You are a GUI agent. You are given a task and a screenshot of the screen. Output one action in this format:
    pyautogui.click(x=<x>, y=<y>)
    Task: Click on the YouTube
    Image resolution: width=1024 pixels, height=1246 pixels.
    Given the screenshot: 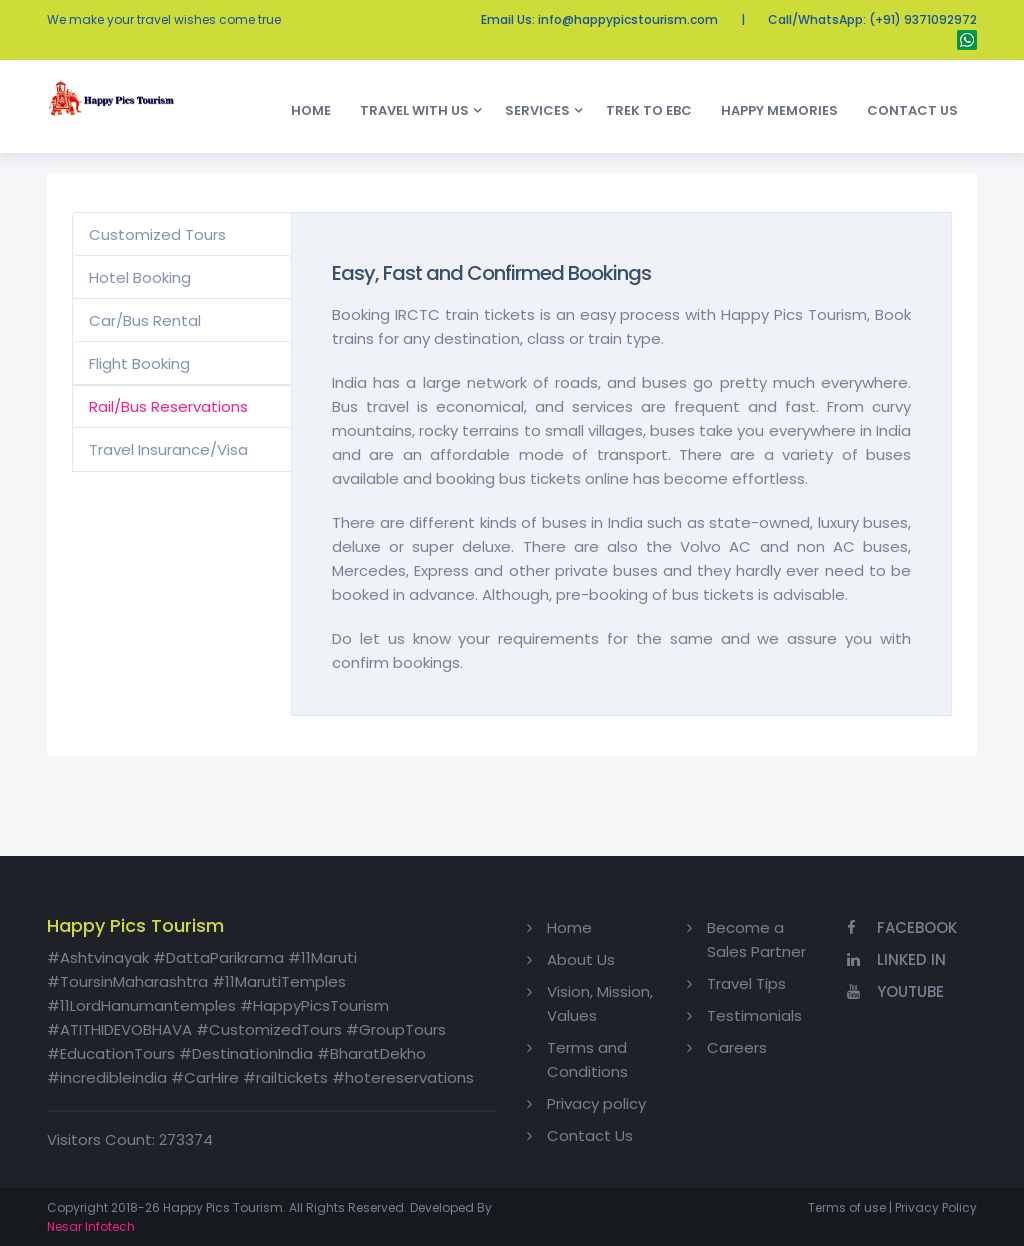 What is the action you would take?
    pyautogui.click(x=895, y=991)
    